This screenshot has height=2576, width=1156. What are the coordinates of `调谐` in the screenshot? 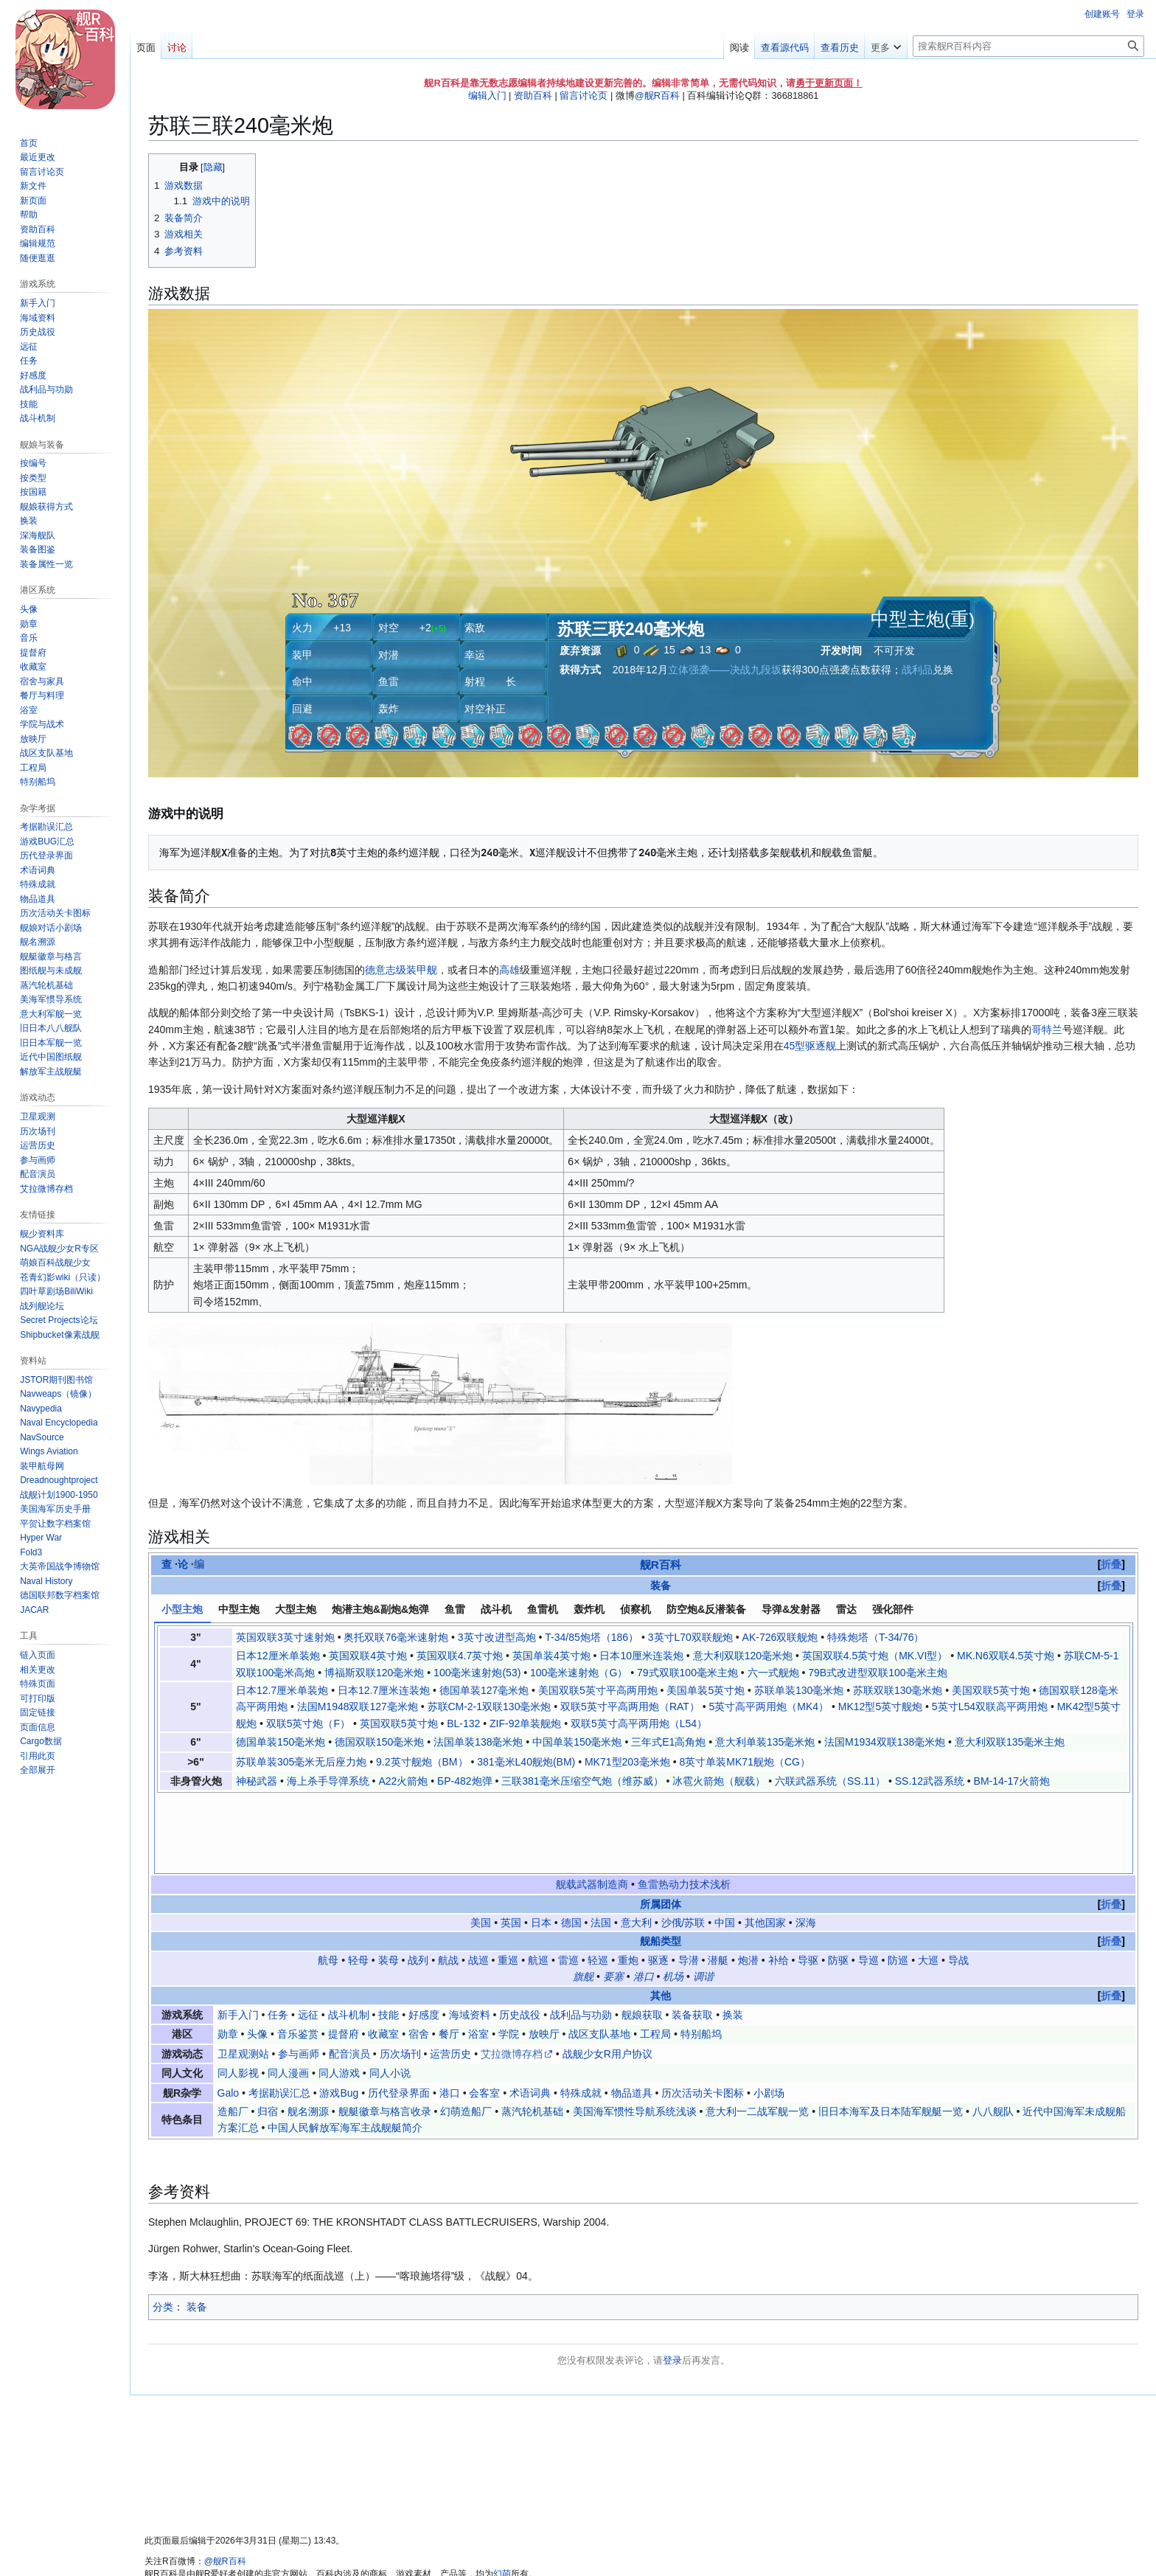 It's located at (703, 1898).